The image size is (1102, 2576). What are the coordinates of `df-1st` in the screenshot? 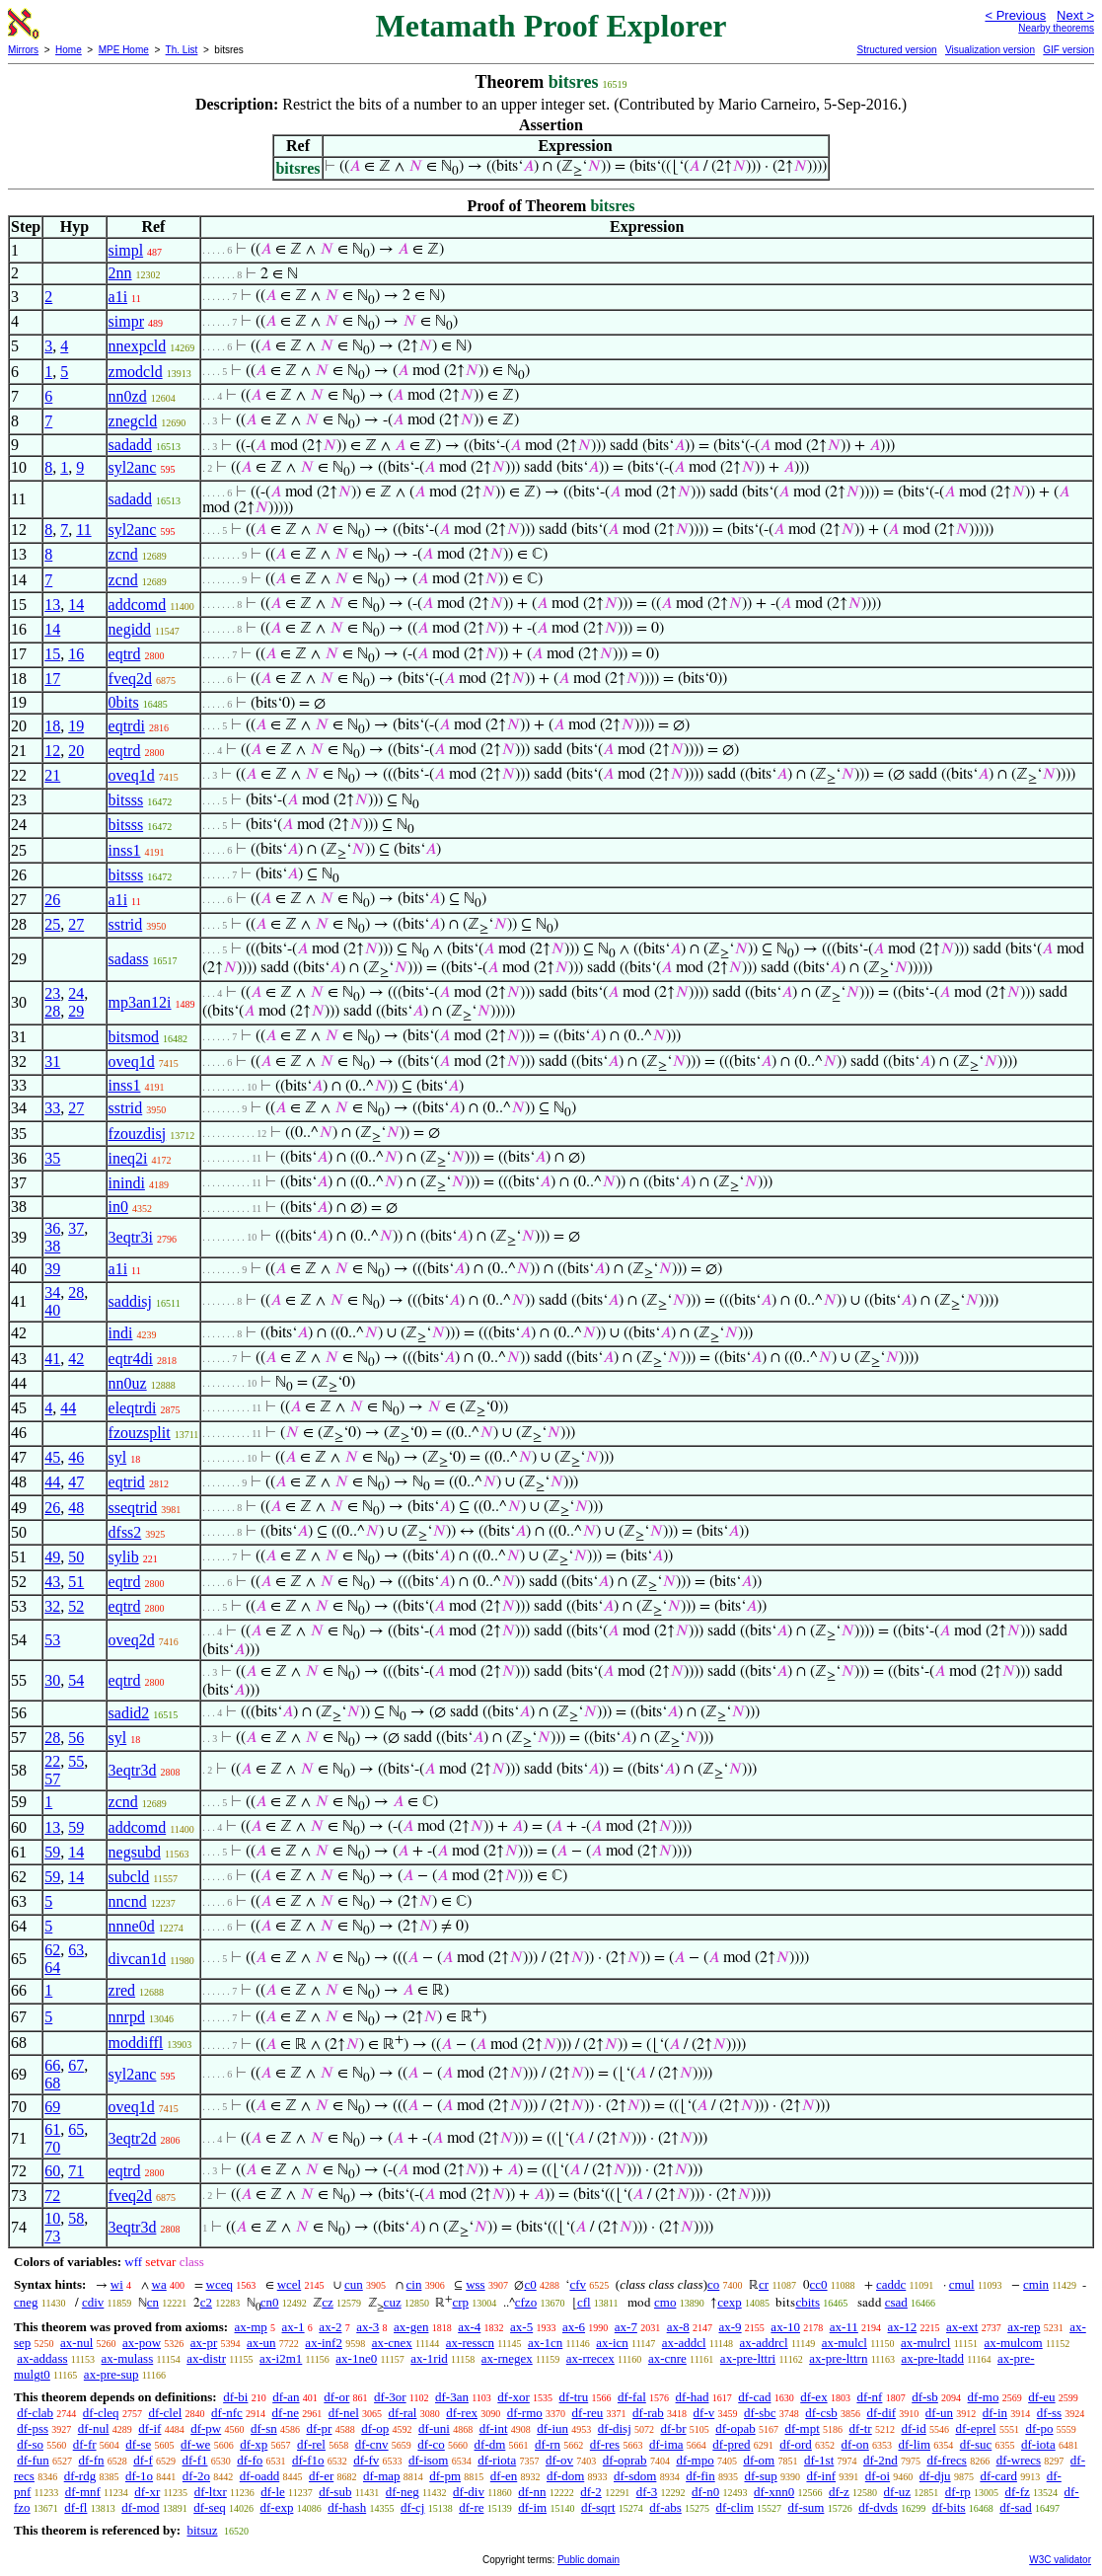 It's located at (819, 2460).